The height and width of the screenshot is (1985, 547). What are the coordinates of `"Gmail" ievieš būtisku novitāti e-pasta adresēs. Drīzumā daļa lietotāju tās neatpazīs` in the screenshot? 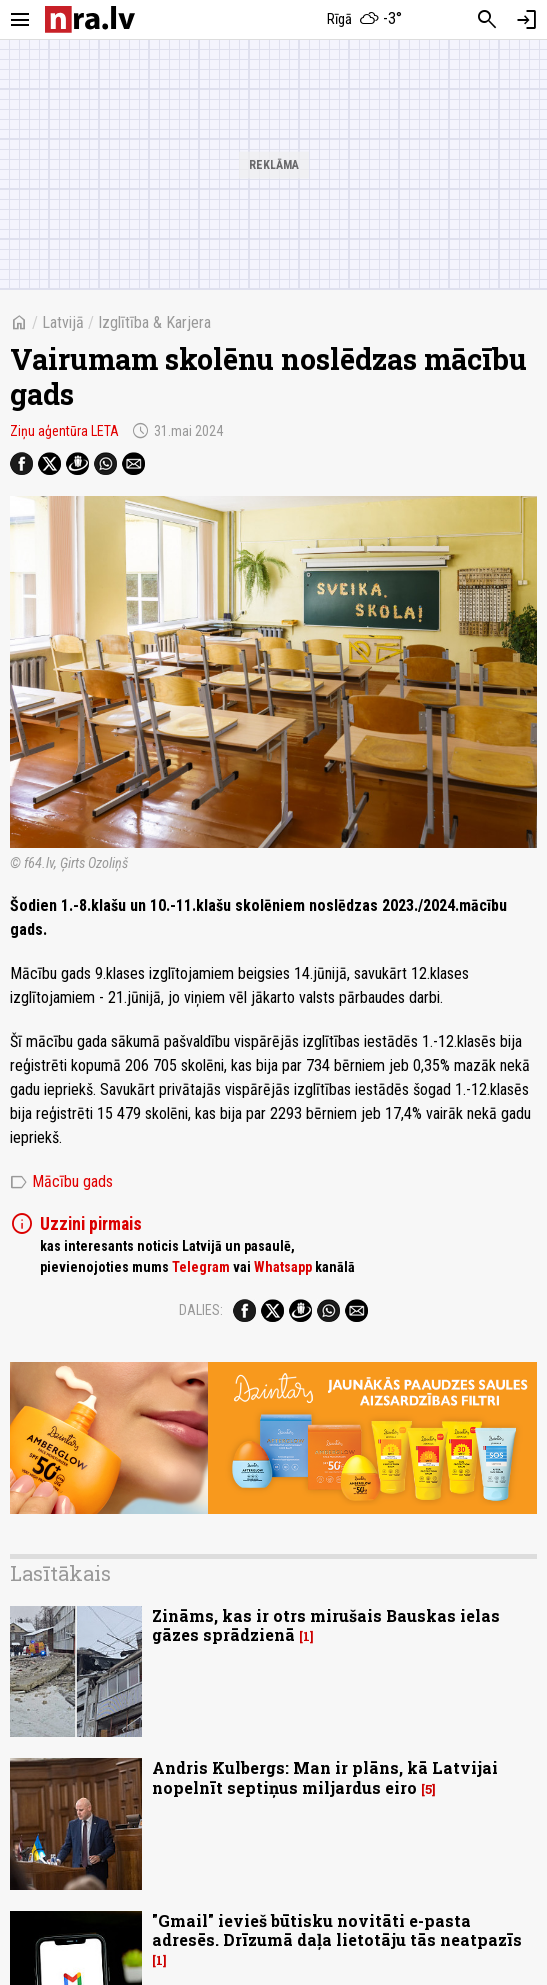 It's located at (337, 1930).